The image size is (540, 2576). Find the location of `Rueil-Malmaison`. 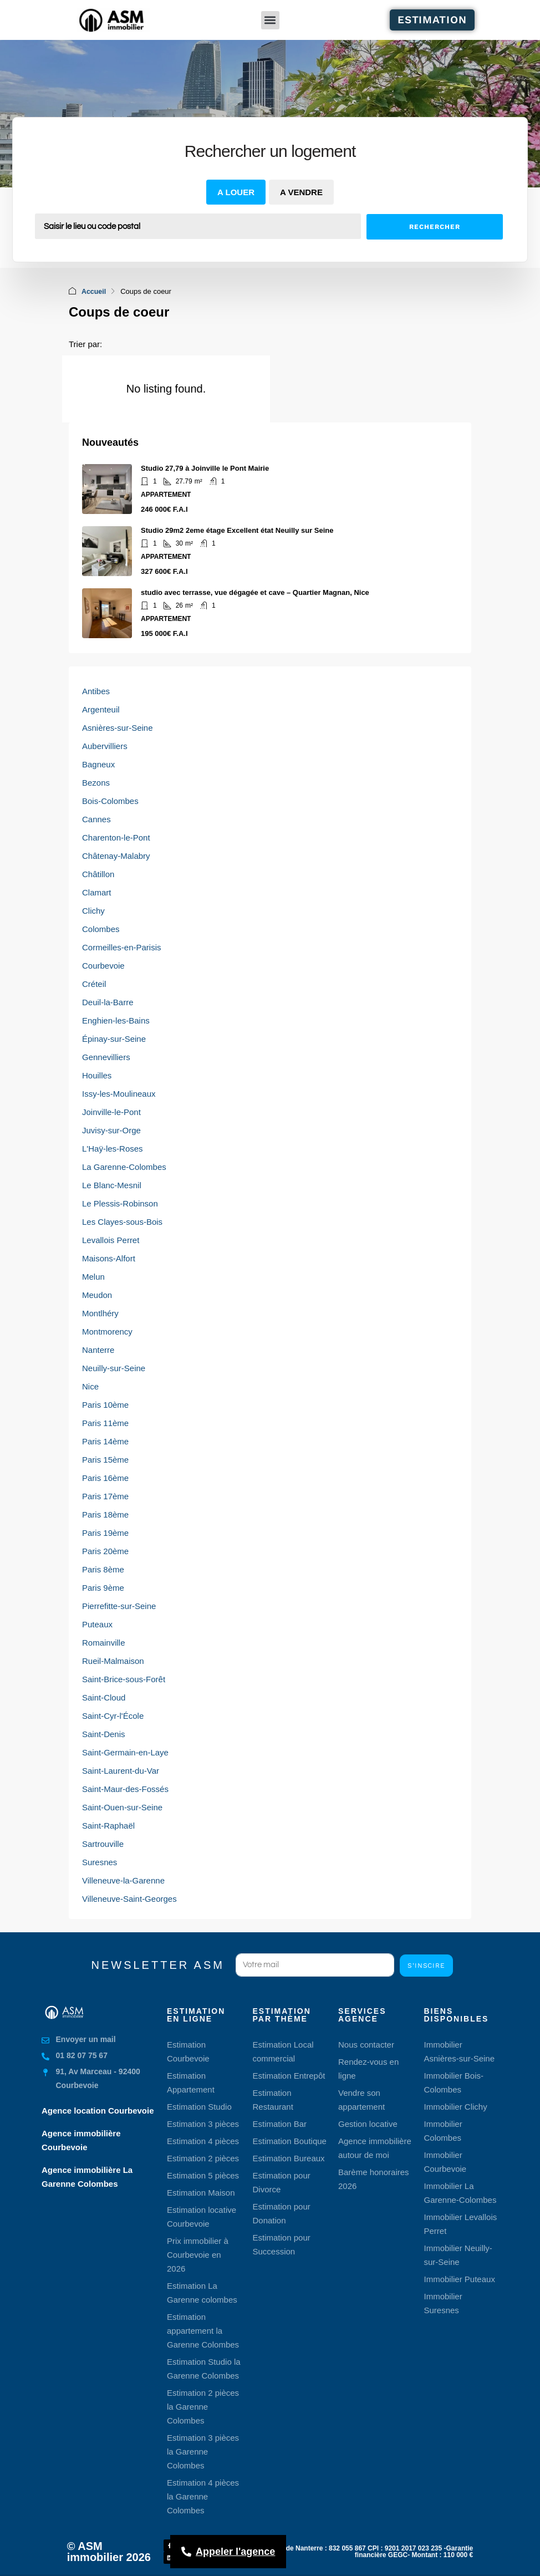

Rueil-Malmaison is located at coordinates (113, 1660).